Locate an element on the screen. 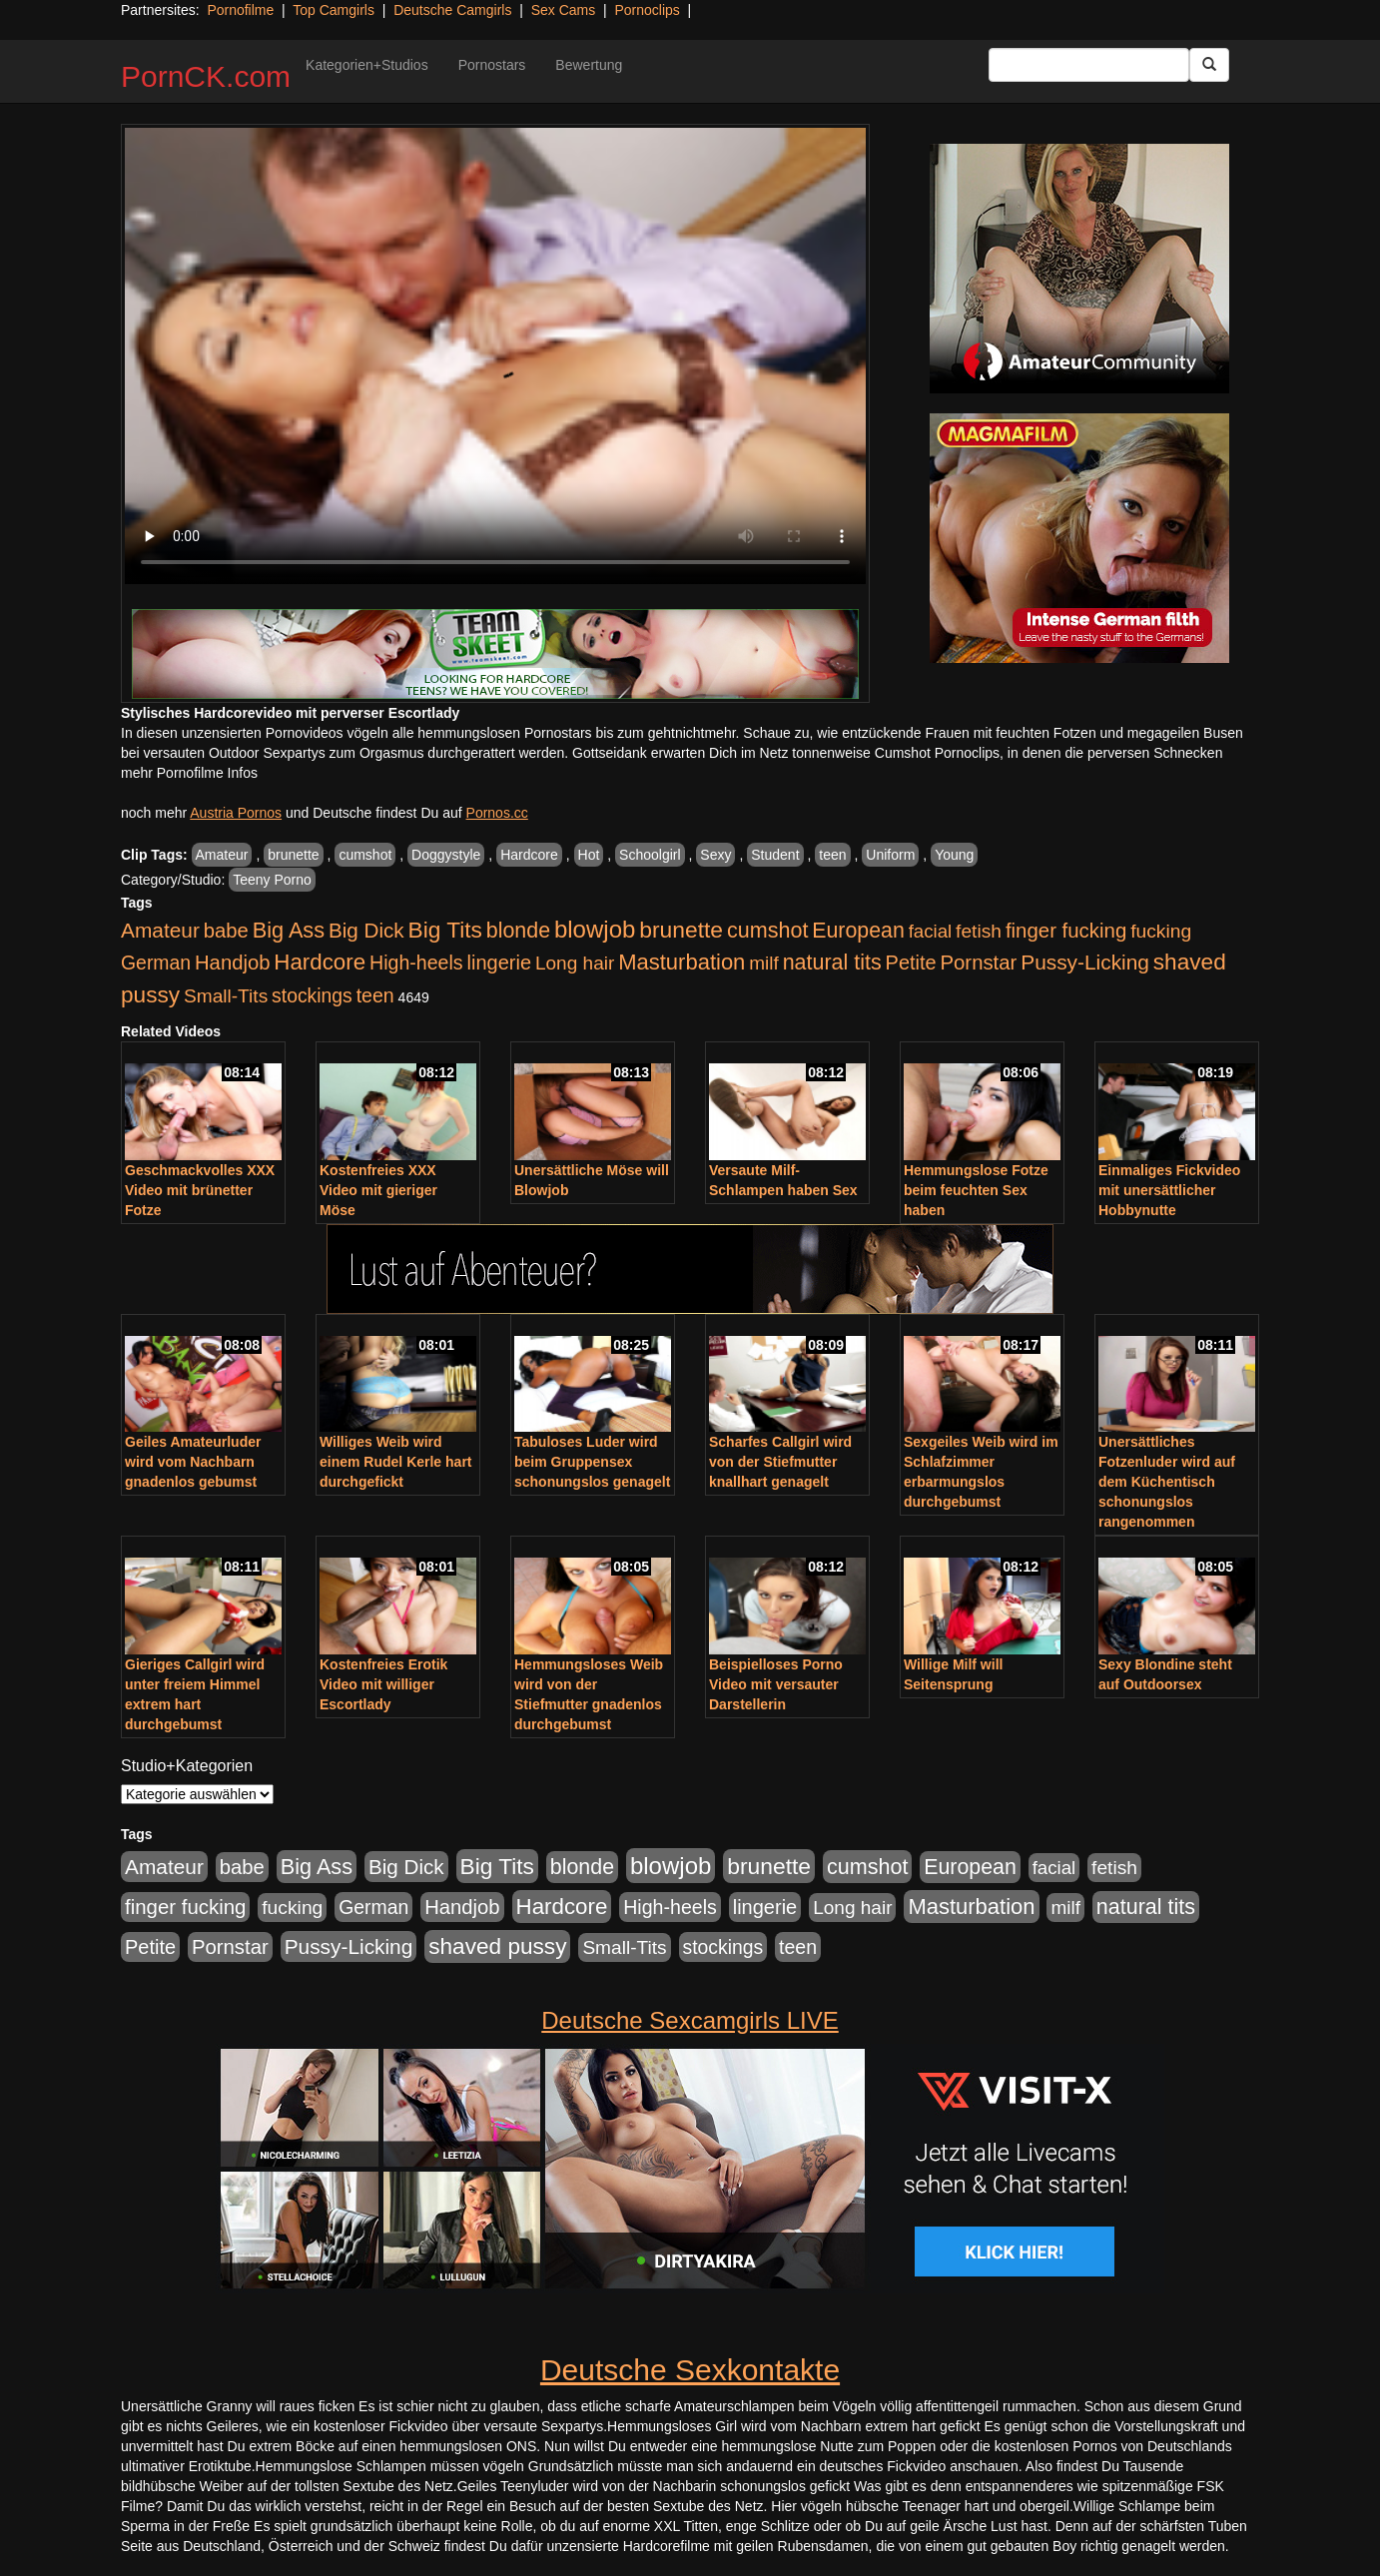  Geschmackvolles XXX Video mit brünetter Fotze is located at coordinates (200, 1190).